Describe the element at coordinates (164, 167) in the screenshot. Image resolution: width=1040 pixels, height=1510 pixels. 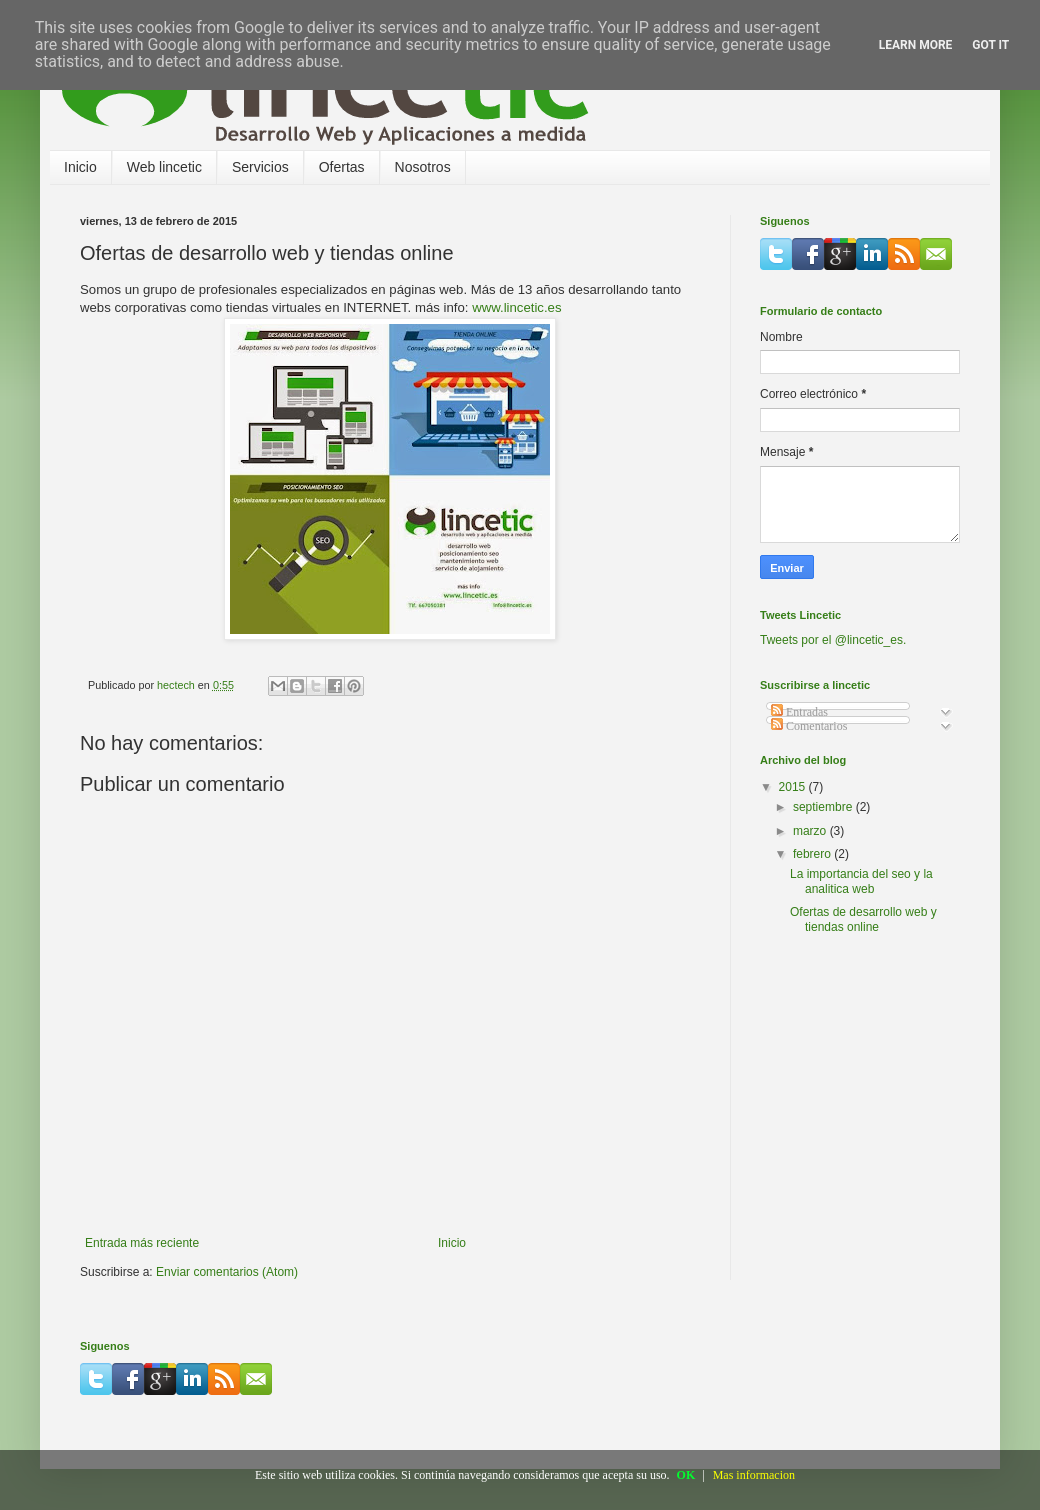
I see `Web lincetic` at that location.